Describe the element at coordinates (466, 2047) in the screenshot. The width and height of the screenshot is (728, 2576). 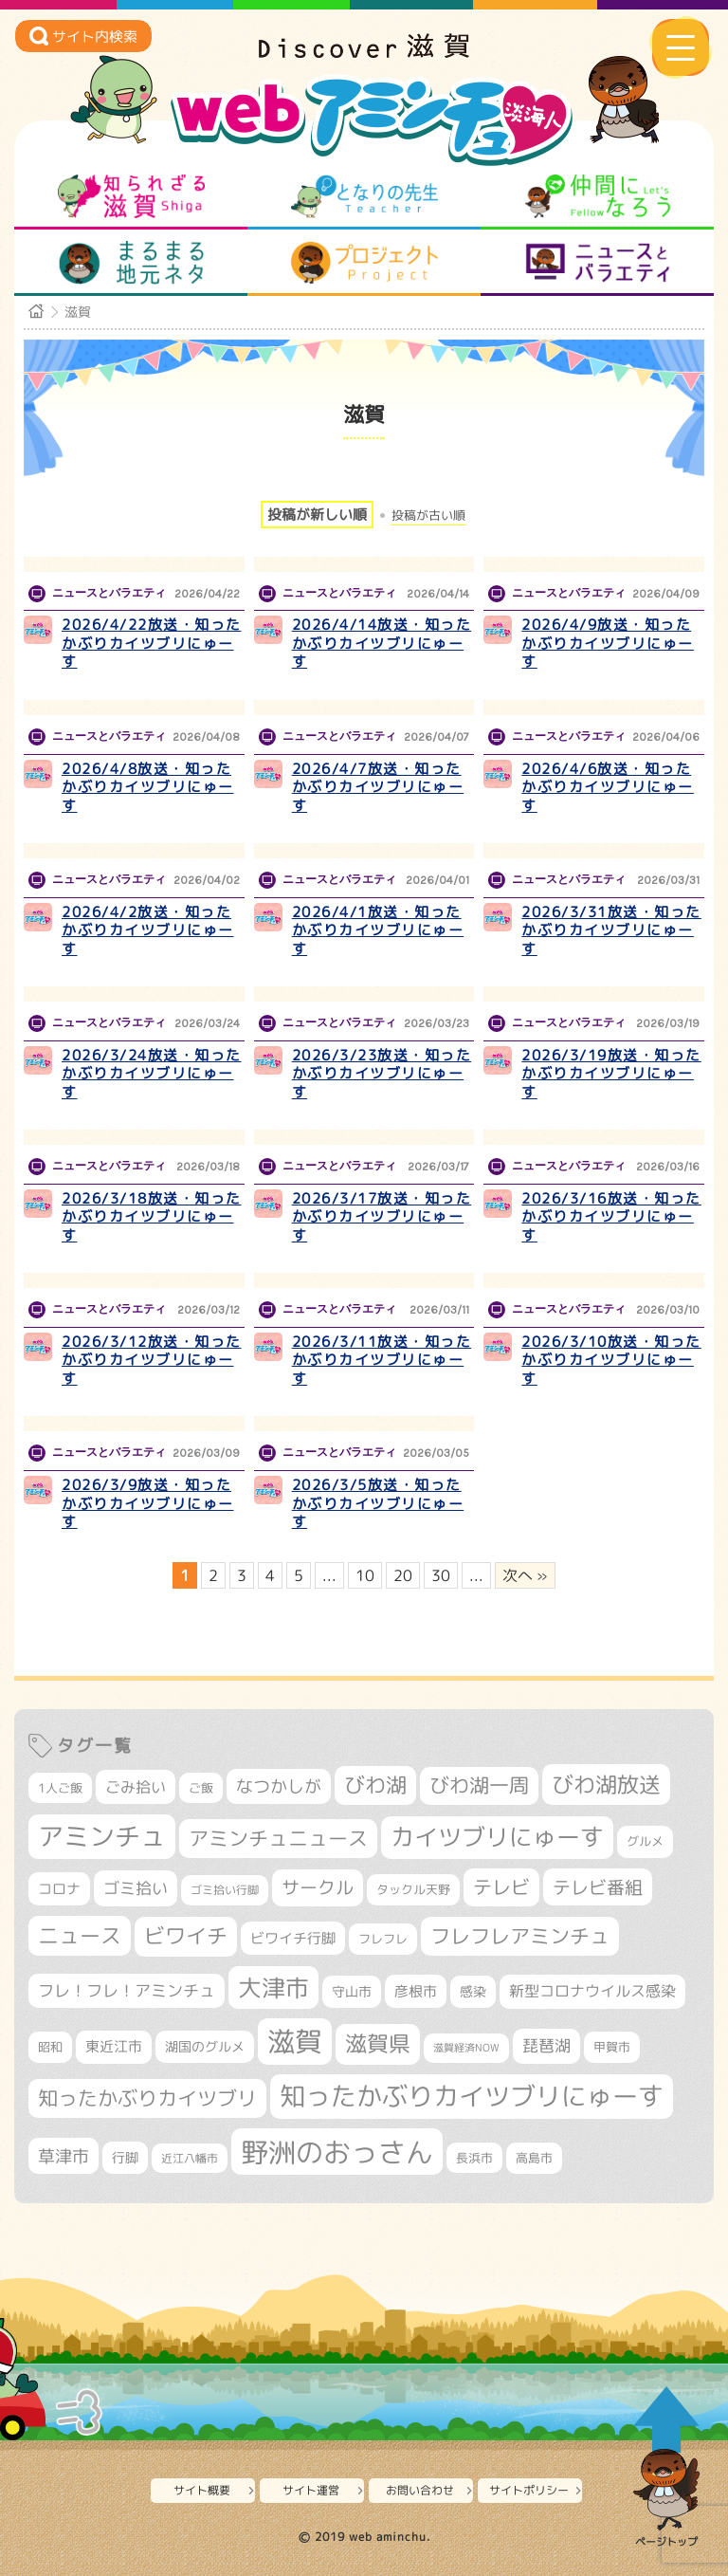
I see `滋賀経済NOW [滋賀経済NOW (242個の項目)]` at that location.